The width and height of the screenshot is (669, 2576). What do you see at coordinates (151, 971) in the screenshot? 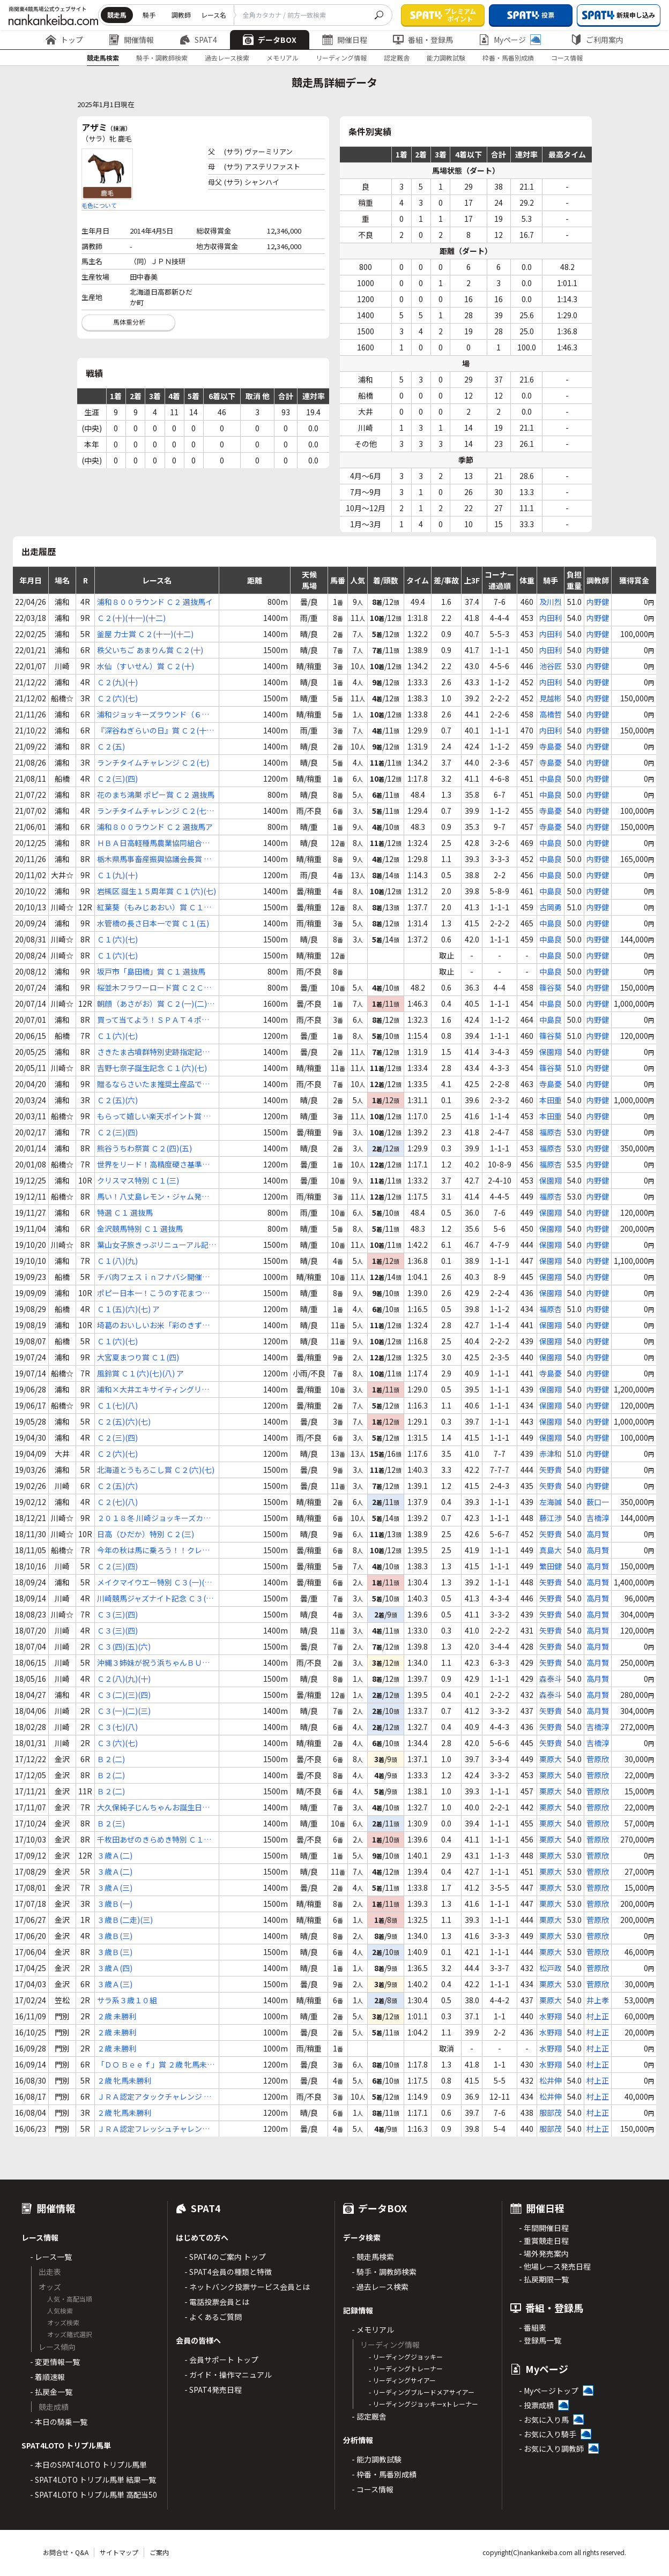
I see `坂戸市「島田橋」賞 Ｃ１ 選抜馬` at bounding box center [151, 971].